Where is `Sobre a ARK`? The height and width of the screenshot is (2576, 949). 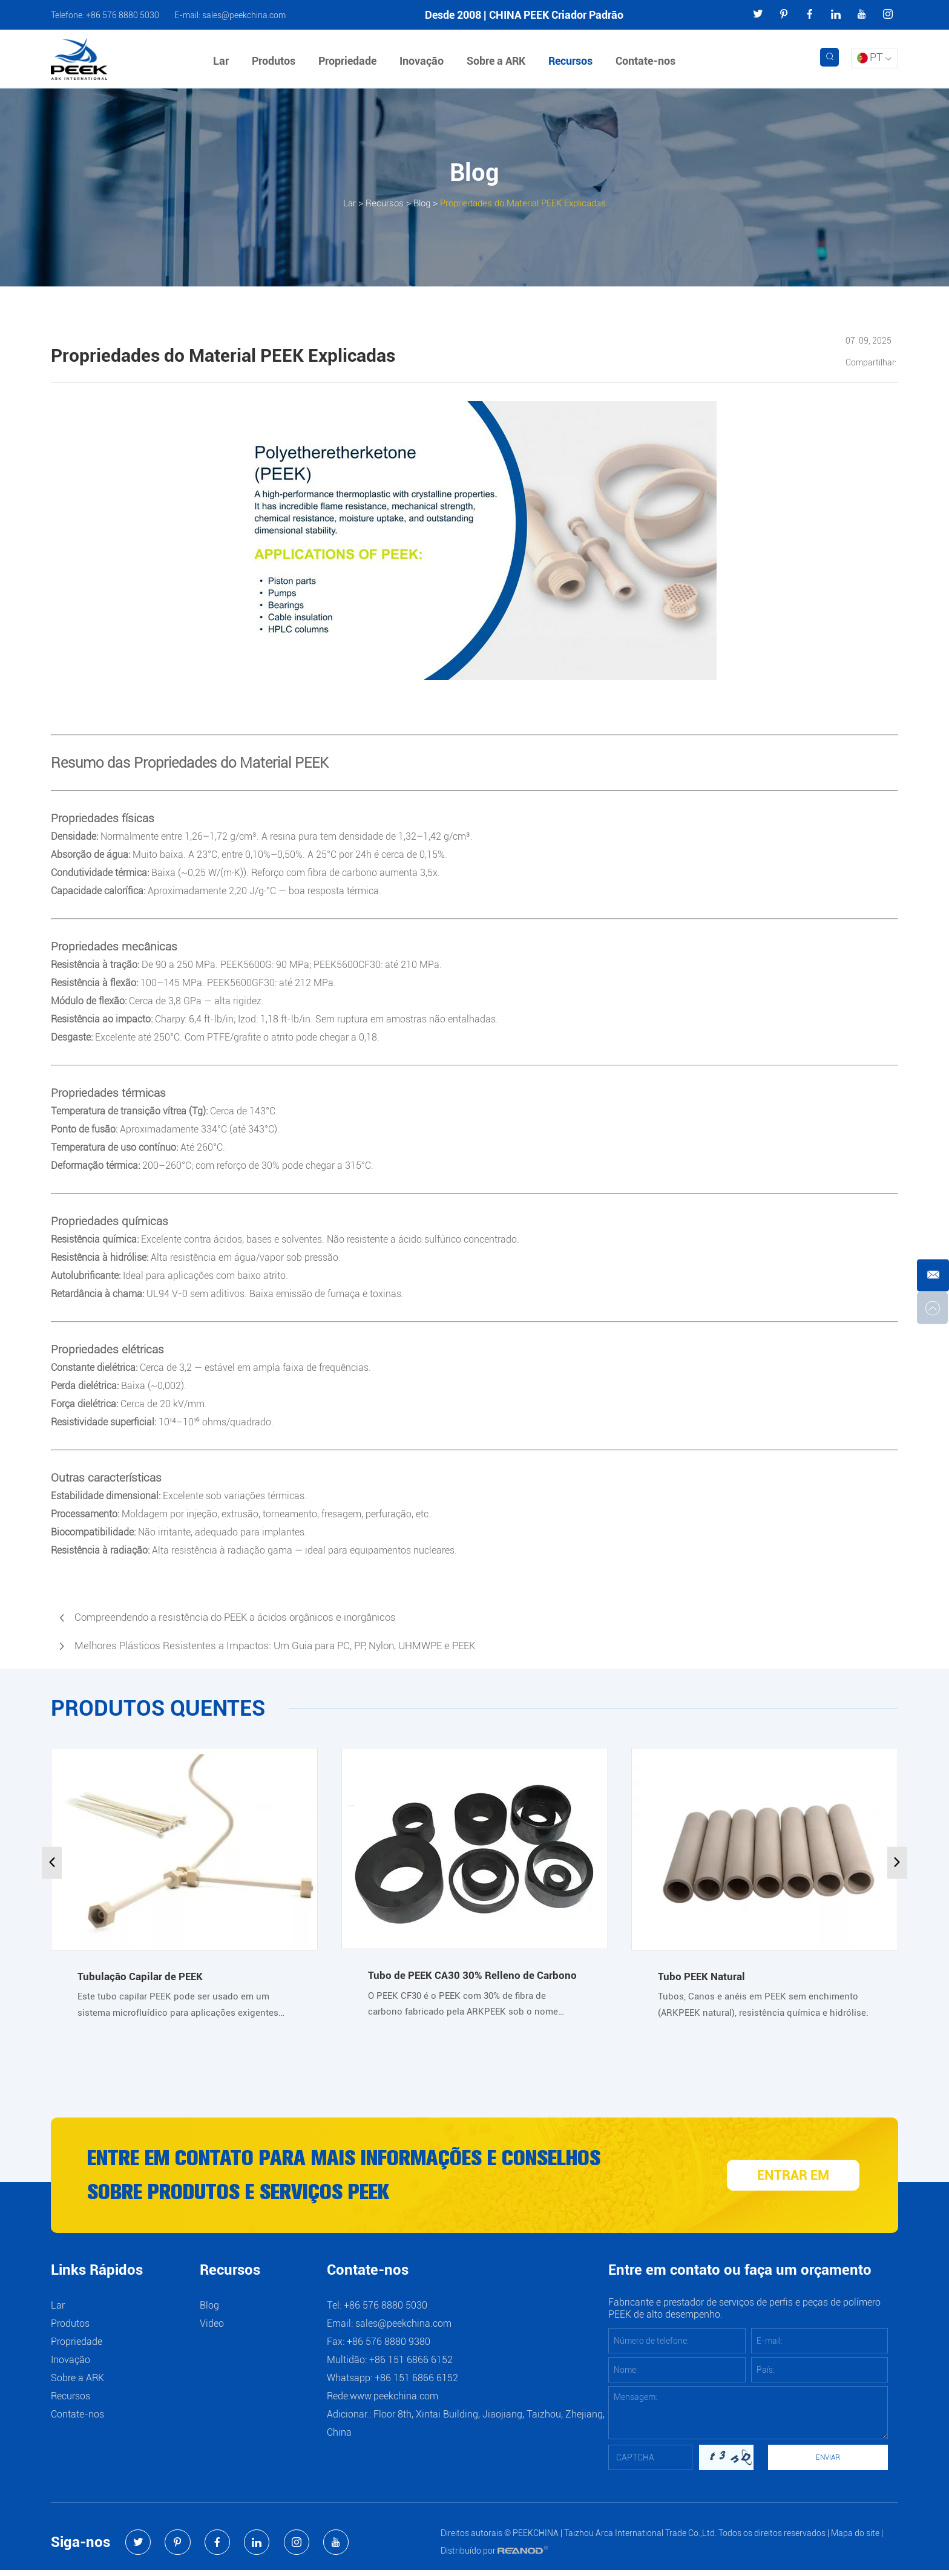 Sobre a ARK is located at coordinates (498, 60).